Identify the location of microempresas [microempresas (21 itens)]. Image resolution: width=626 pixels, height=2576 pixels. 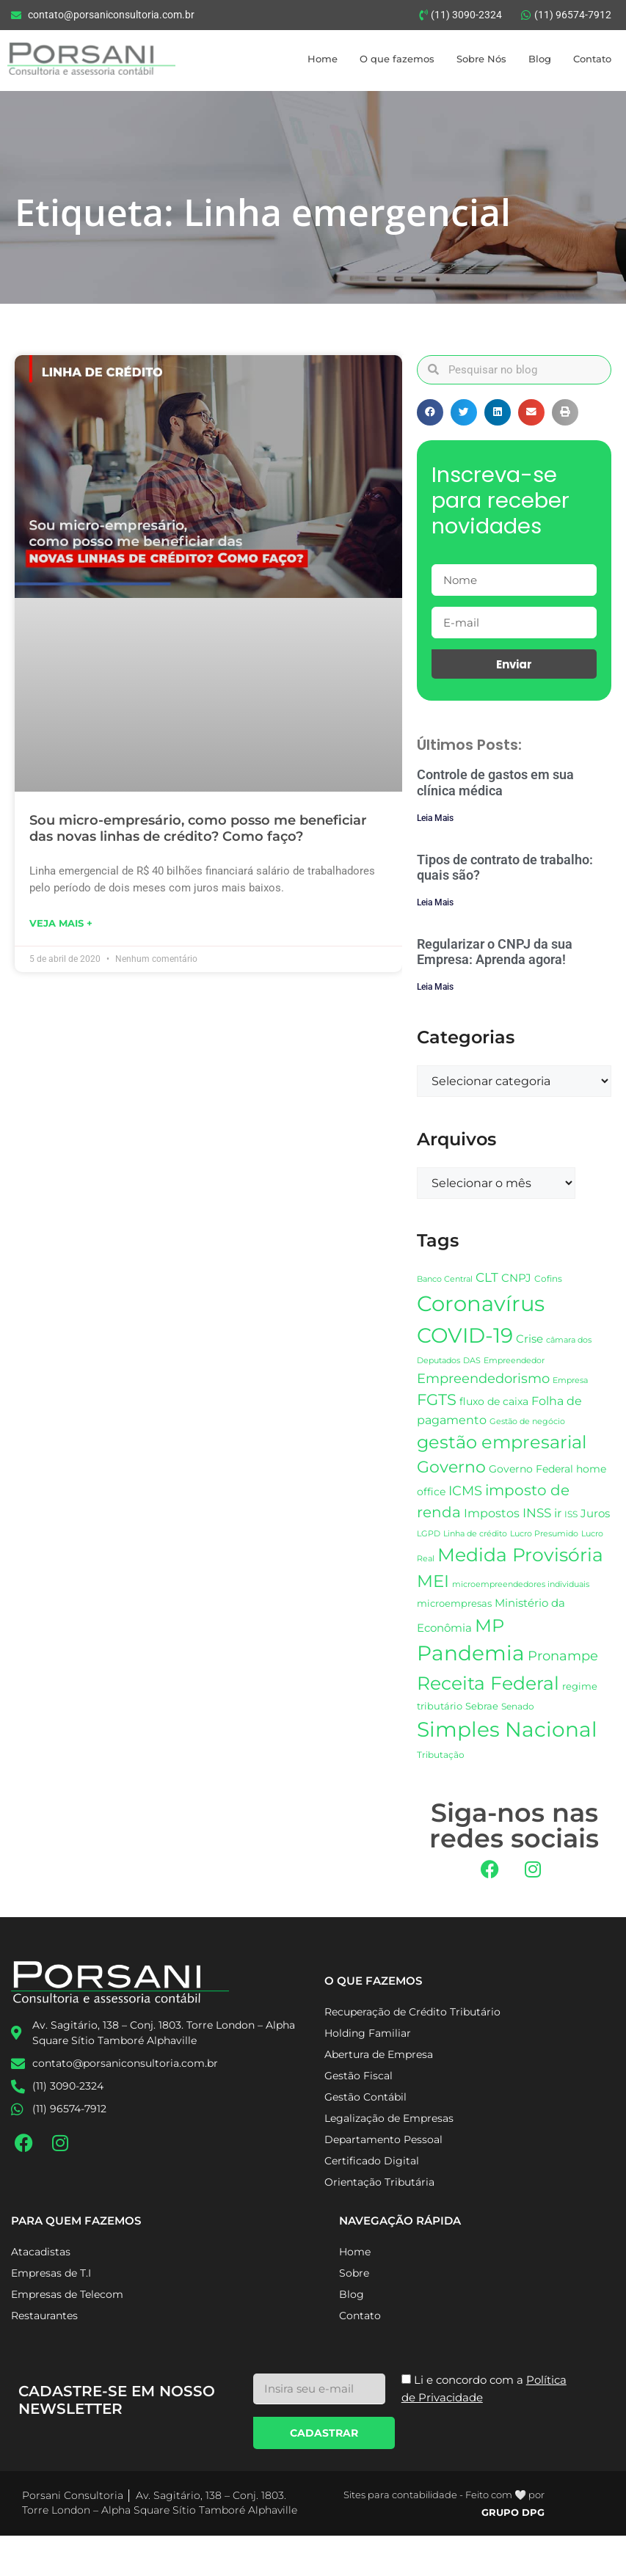
(454, 1603).